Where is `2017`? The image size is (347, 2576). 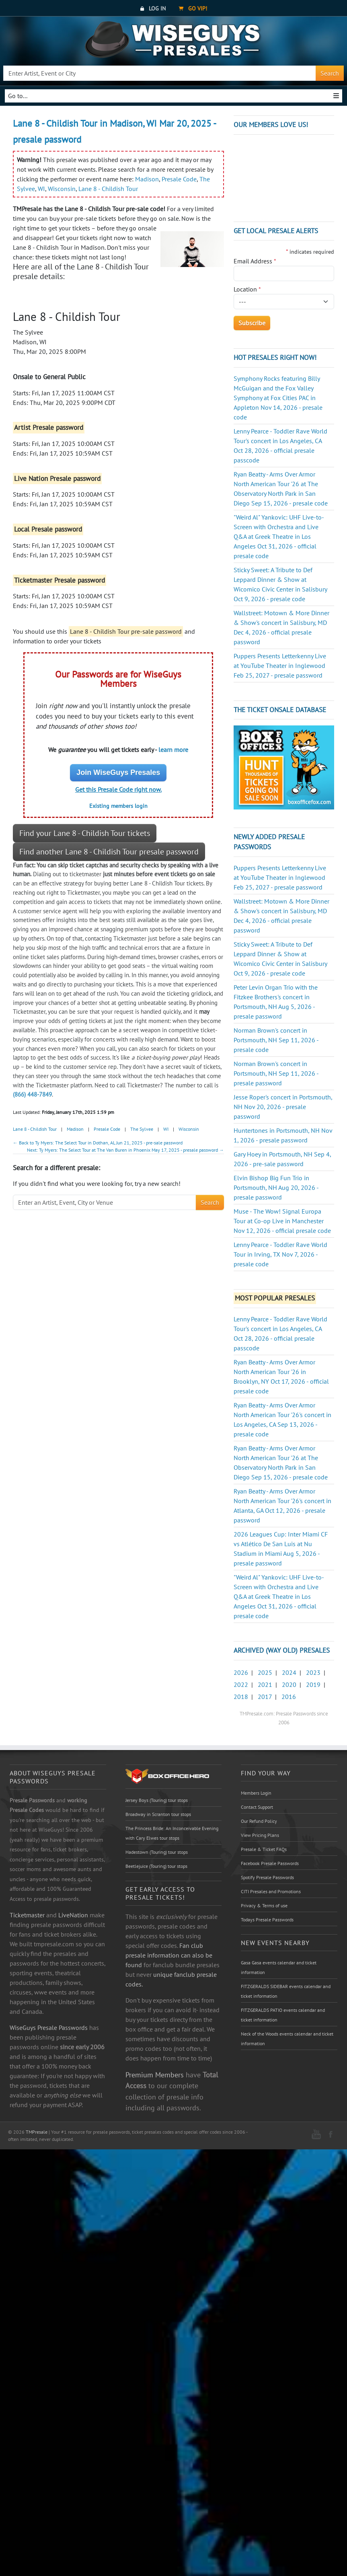
2017 is located at coordinates (265, 1697).